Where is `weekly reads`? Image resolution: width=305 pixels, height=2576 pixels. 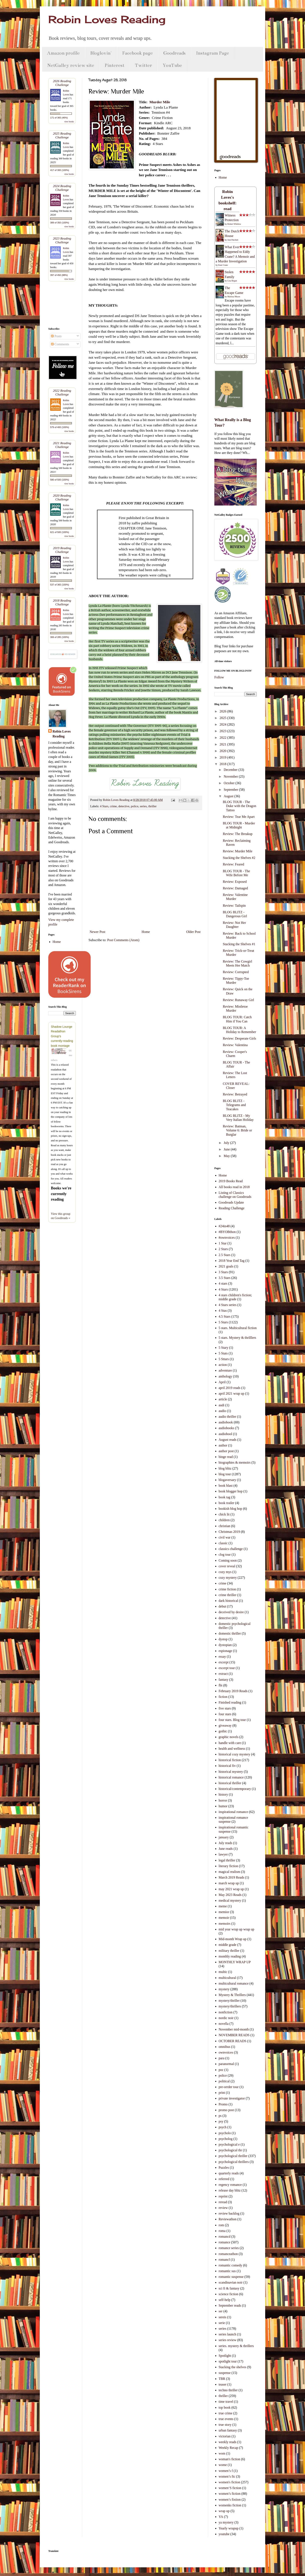
weekly reads is located at coordinates (227, 2442).